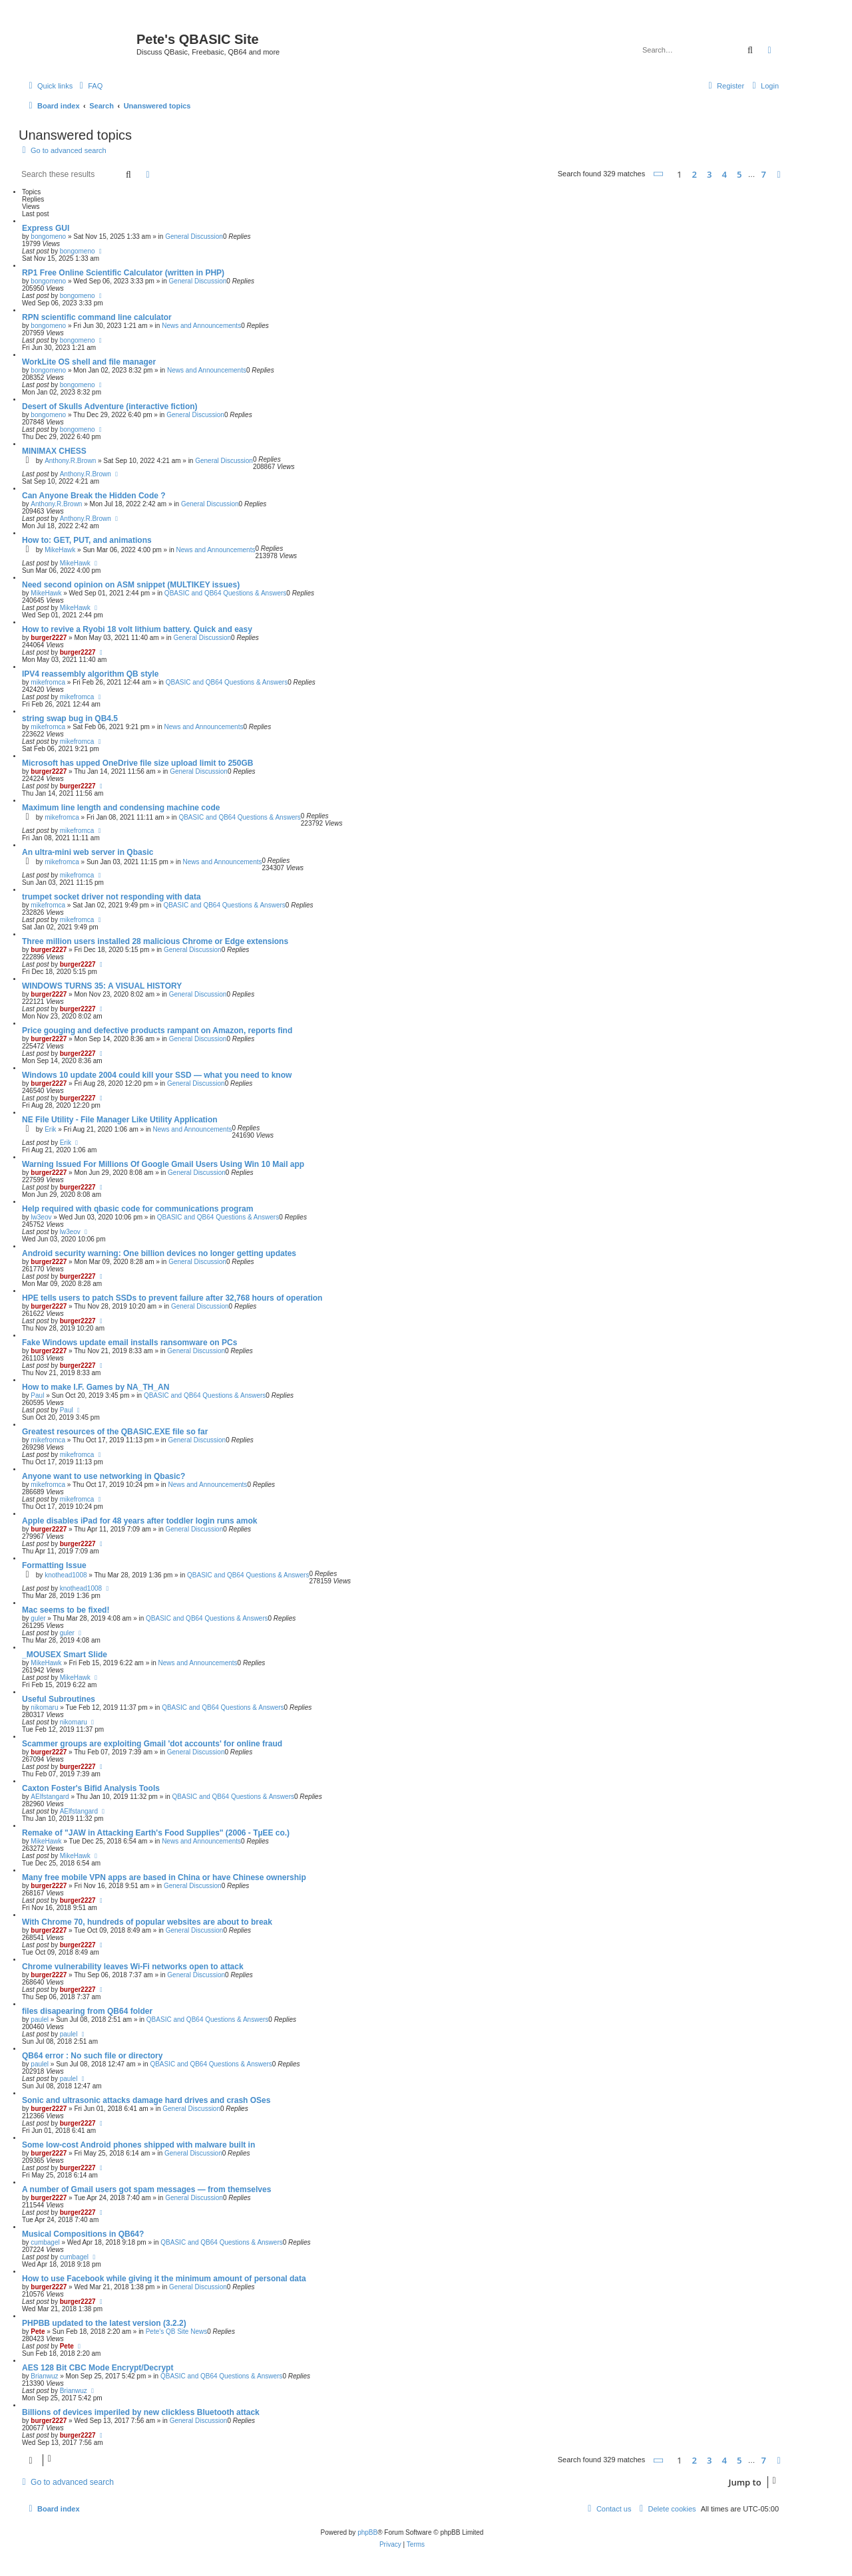 The image size is (852, 2576). Describe the element at coordinates (48, 236) in the screenshot. I see `bongomeno` at that location.